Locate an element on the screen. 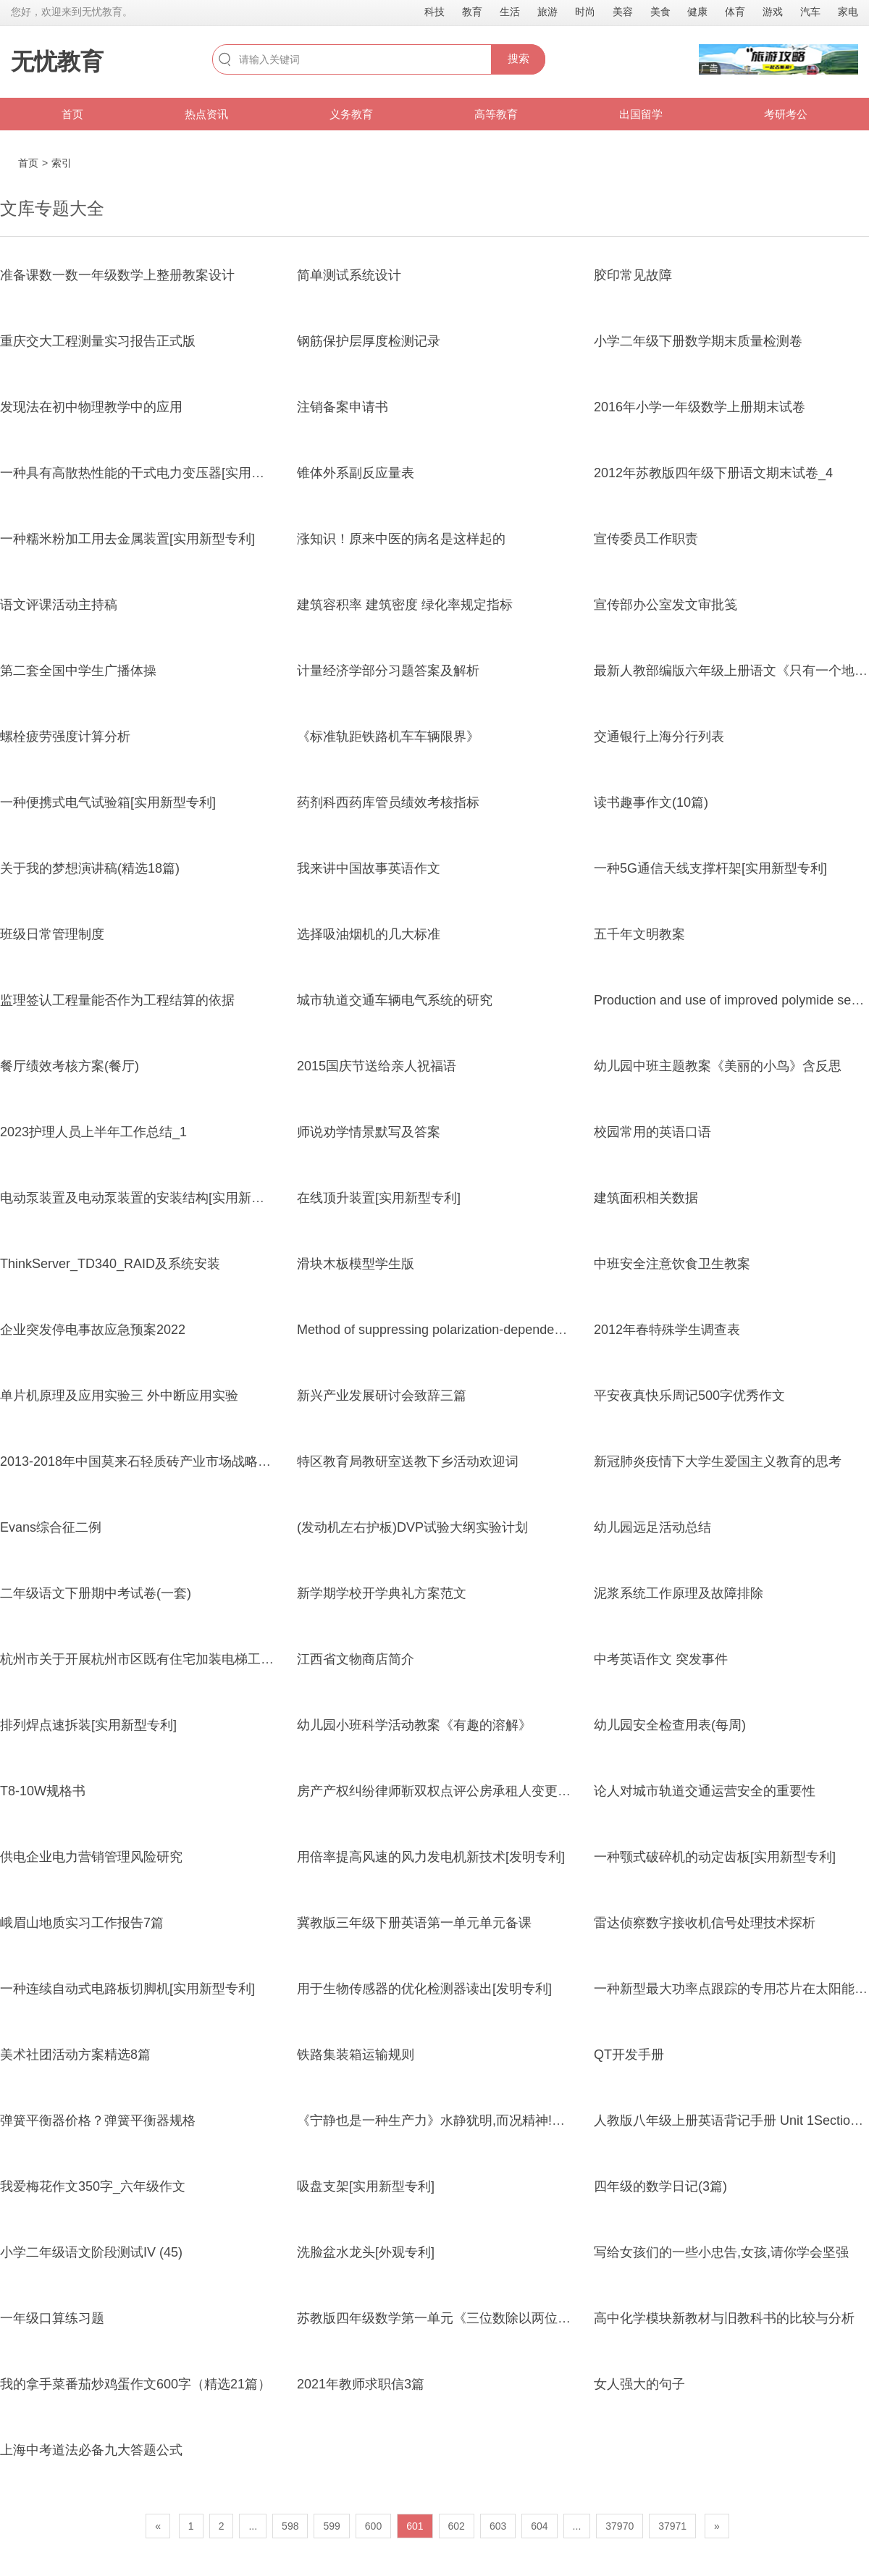  冀教版三年级下册英语第一单元单元备课 is located at coordinates (414, 1923).